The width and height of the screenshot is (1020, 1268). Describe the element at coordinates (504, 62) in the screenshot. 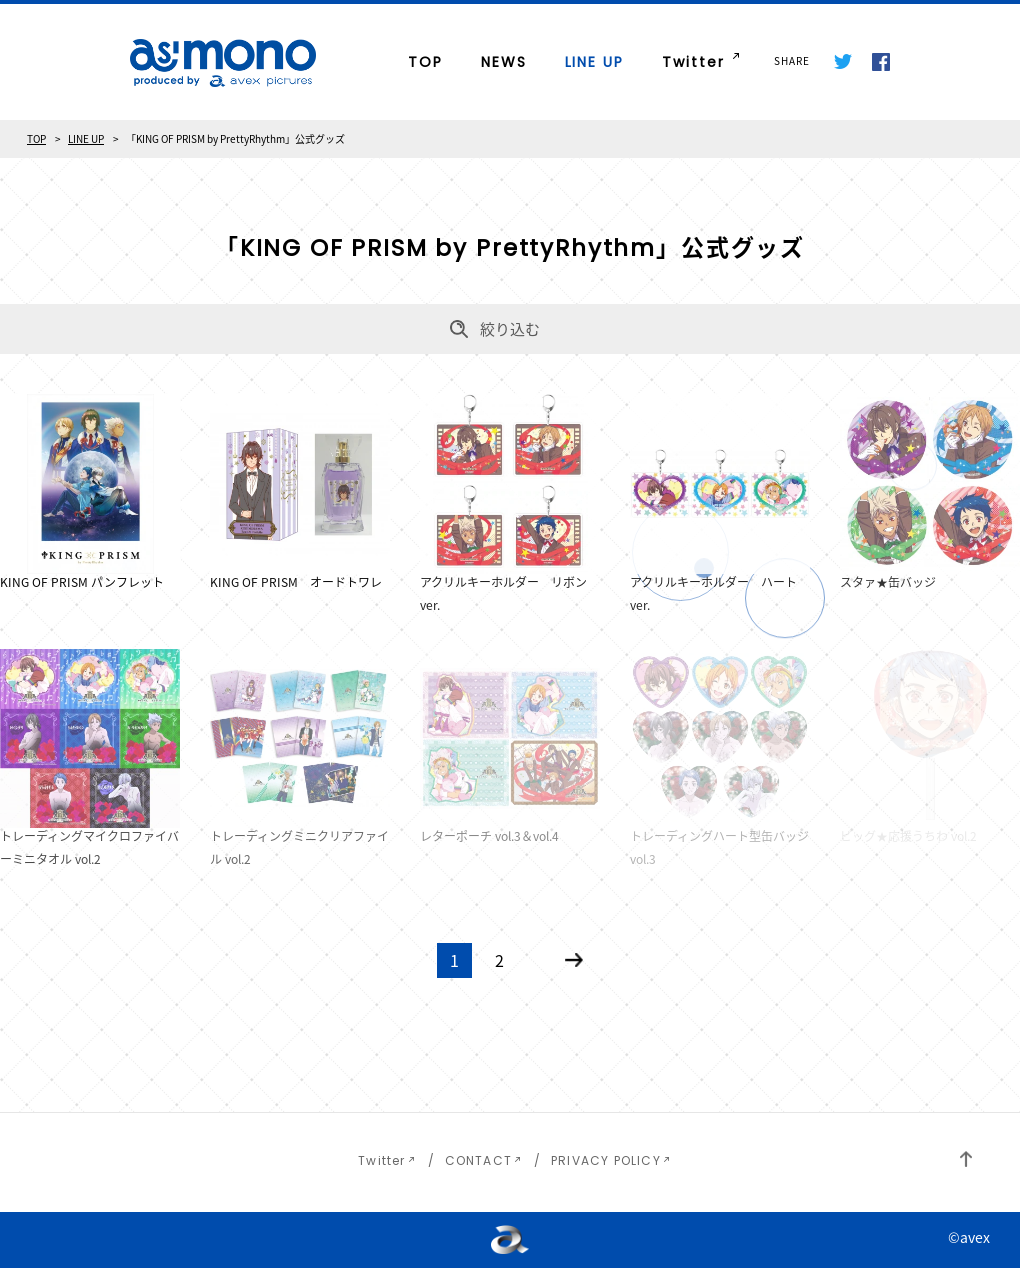

I see `NEWS` at that location.